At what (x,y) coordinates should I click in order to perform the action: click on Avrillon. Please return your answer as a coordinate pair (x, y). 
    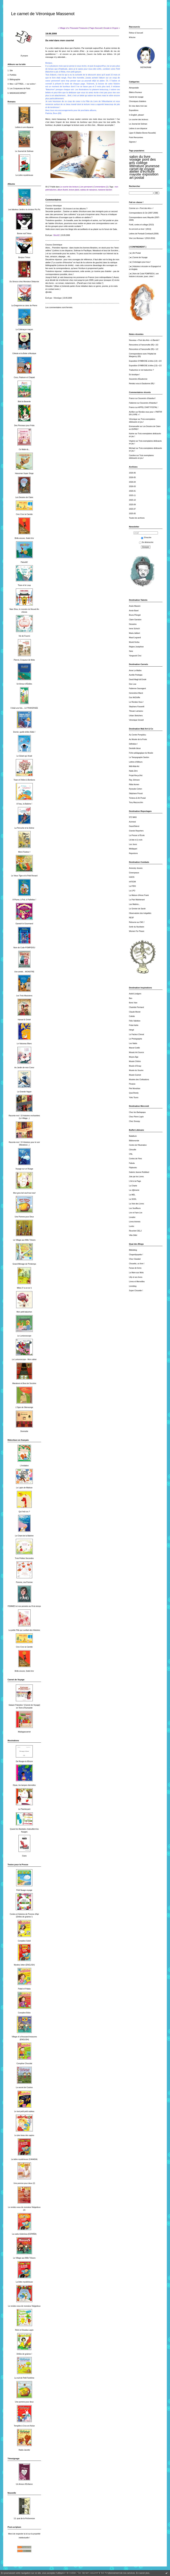
    Looking at the image, I should click on (132, 412).